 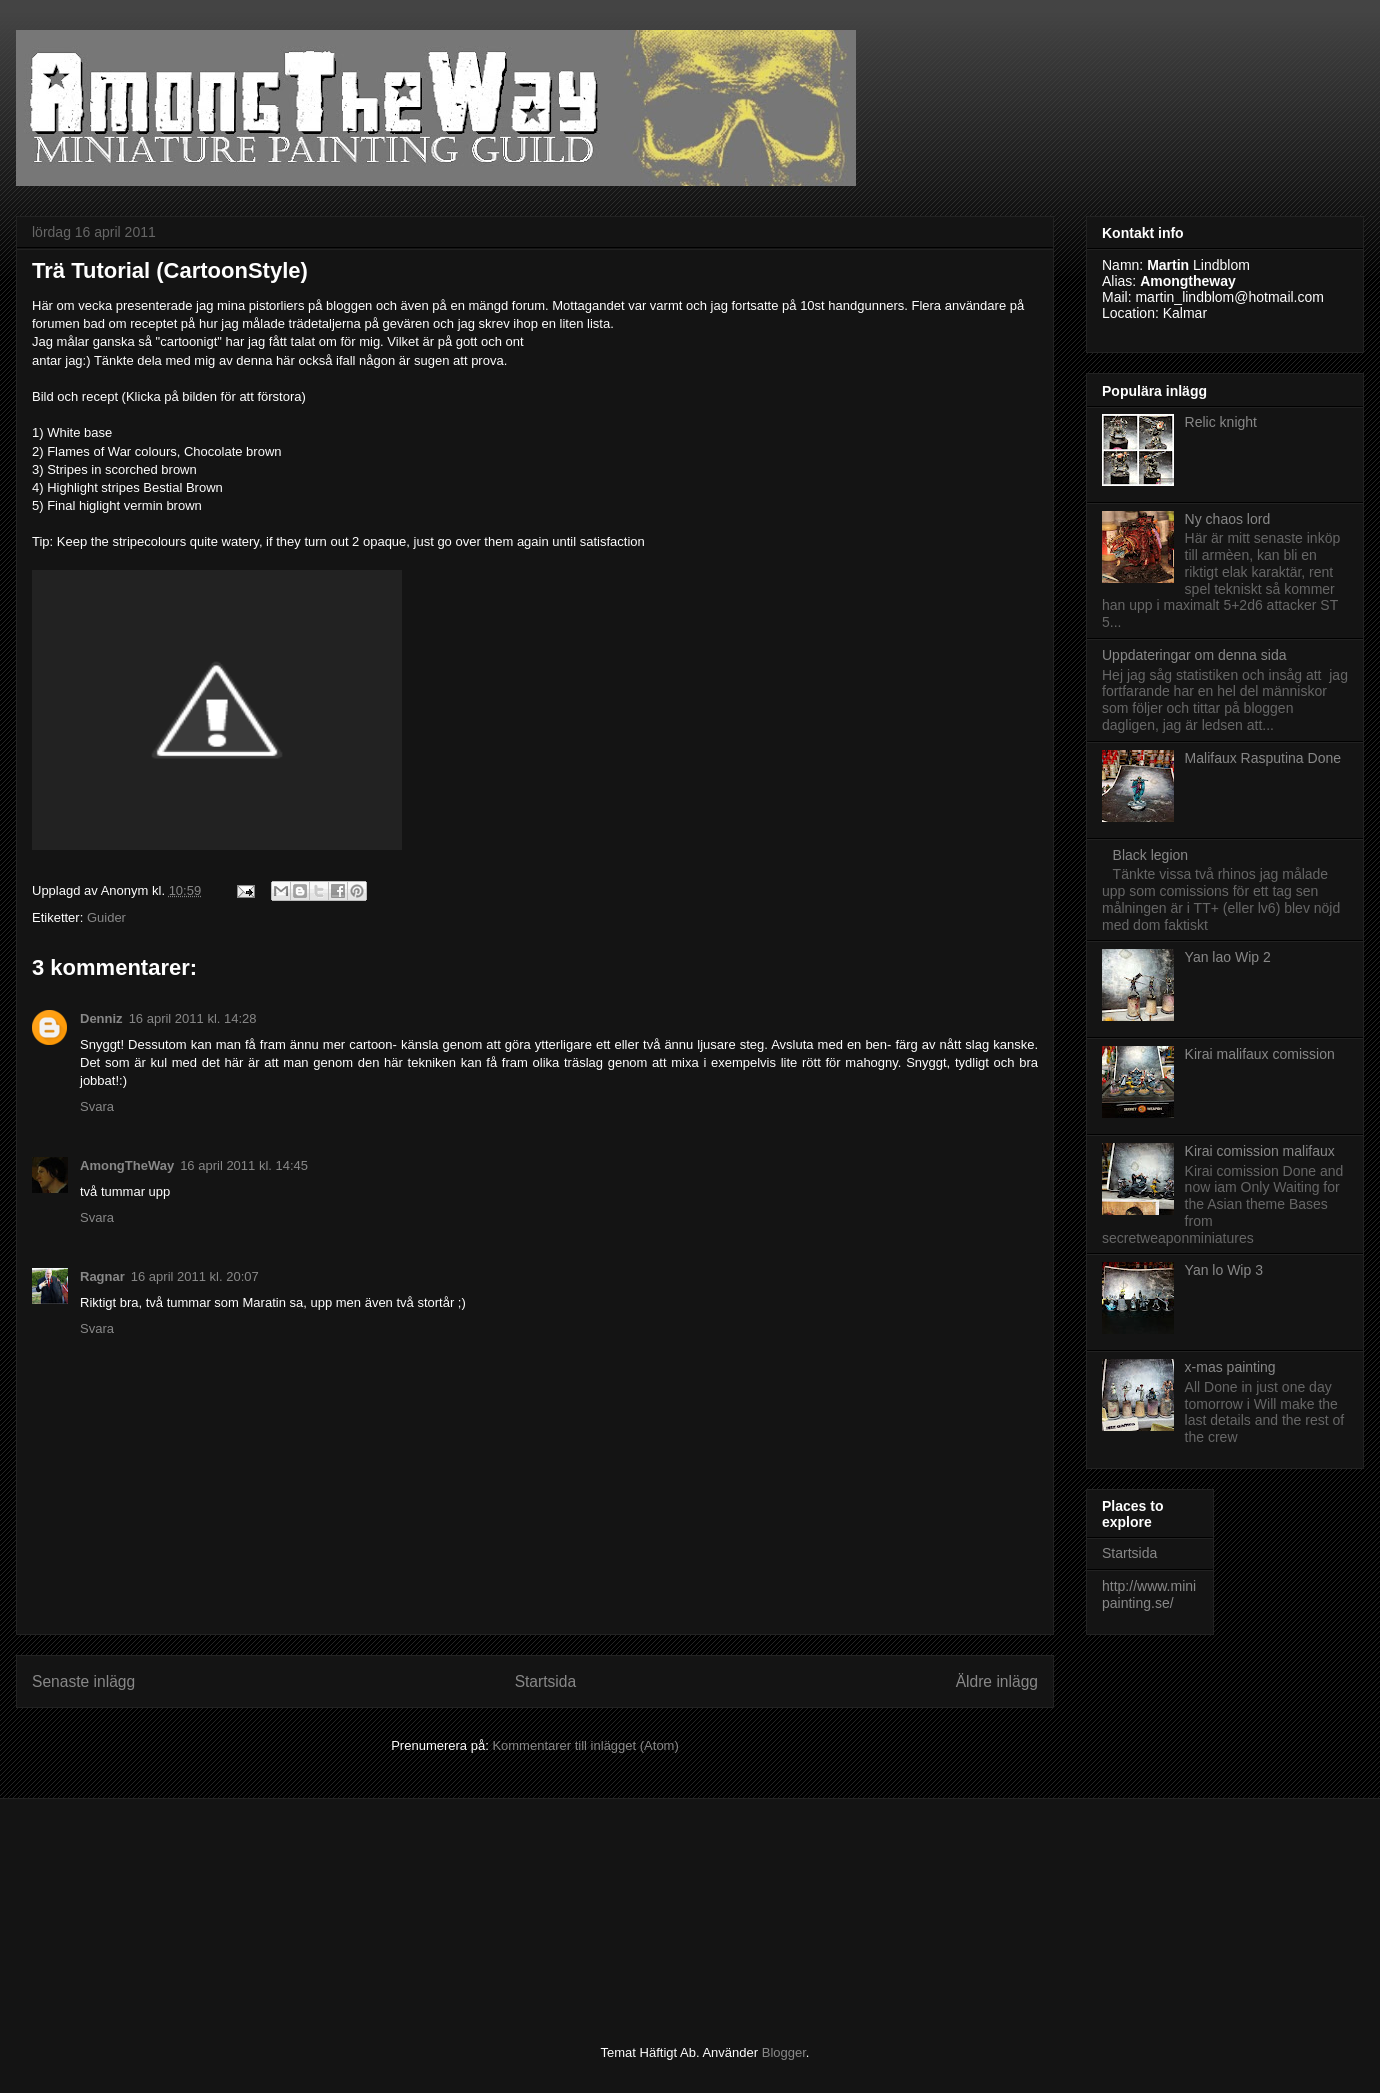 I want to click on 16 april 2011 kl. 20:07, so click(x=195, y=1276).